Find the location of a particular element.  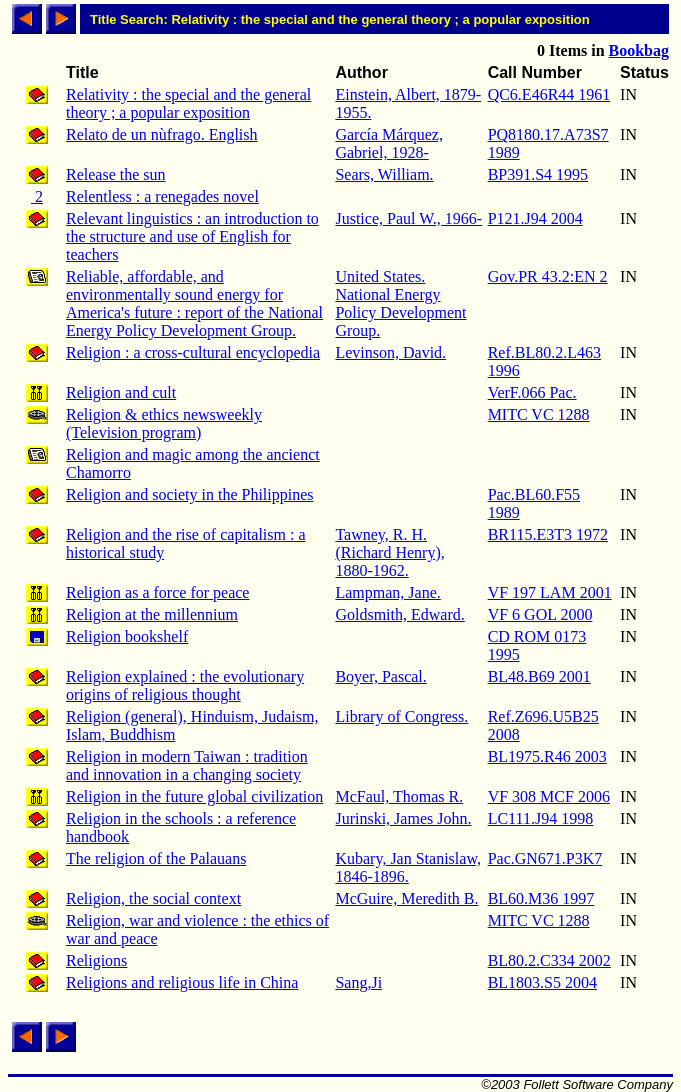

The religion of the Palauans is located at coordinates (156, 858).